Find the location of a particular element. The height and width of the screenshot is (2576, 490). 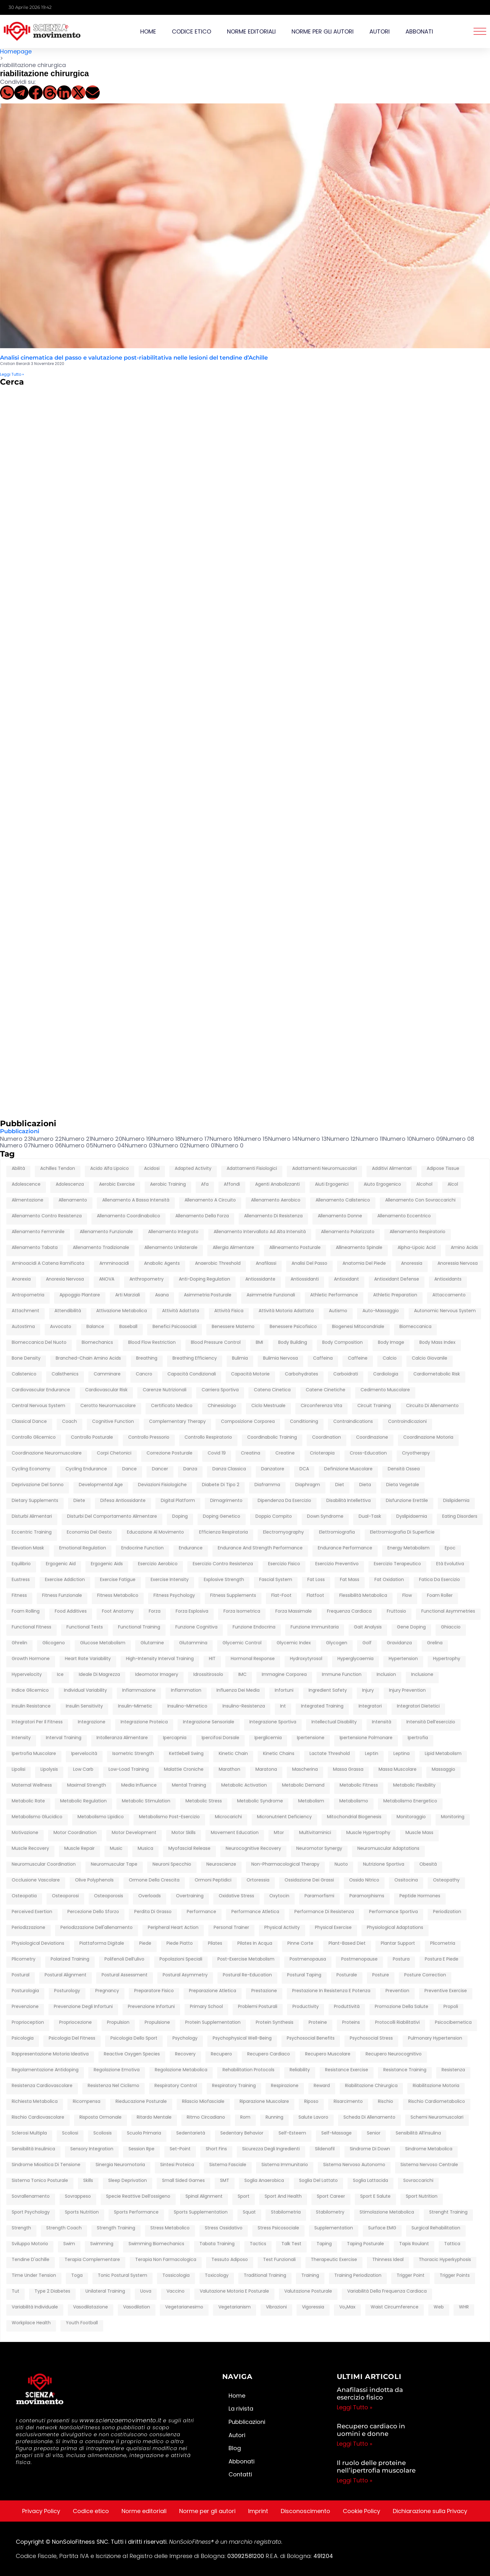

corpi chetonici is located at coordinates (114, 1453).